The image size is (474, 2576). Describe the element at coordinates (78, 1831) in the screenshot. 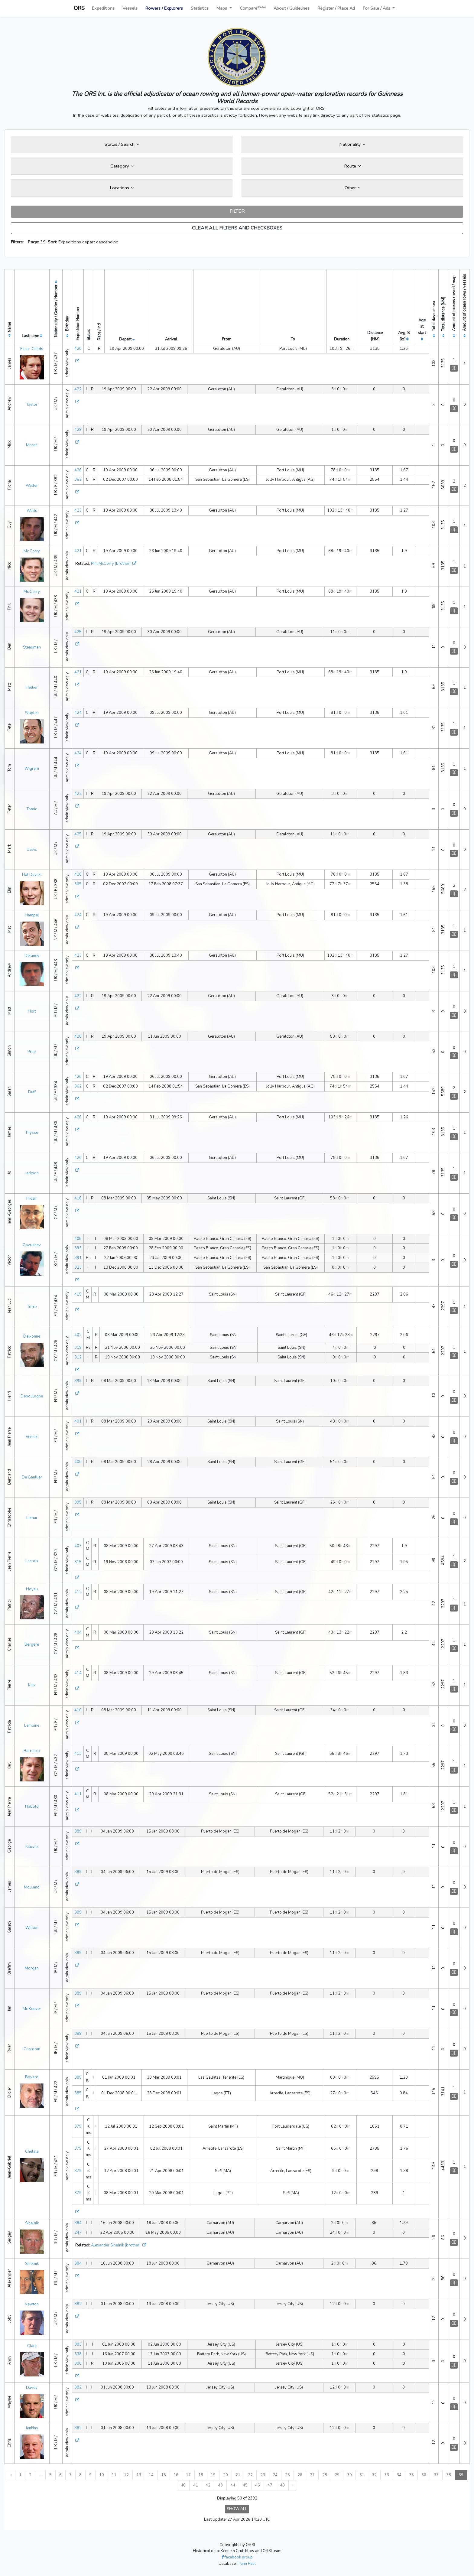

I see `389` at that location.